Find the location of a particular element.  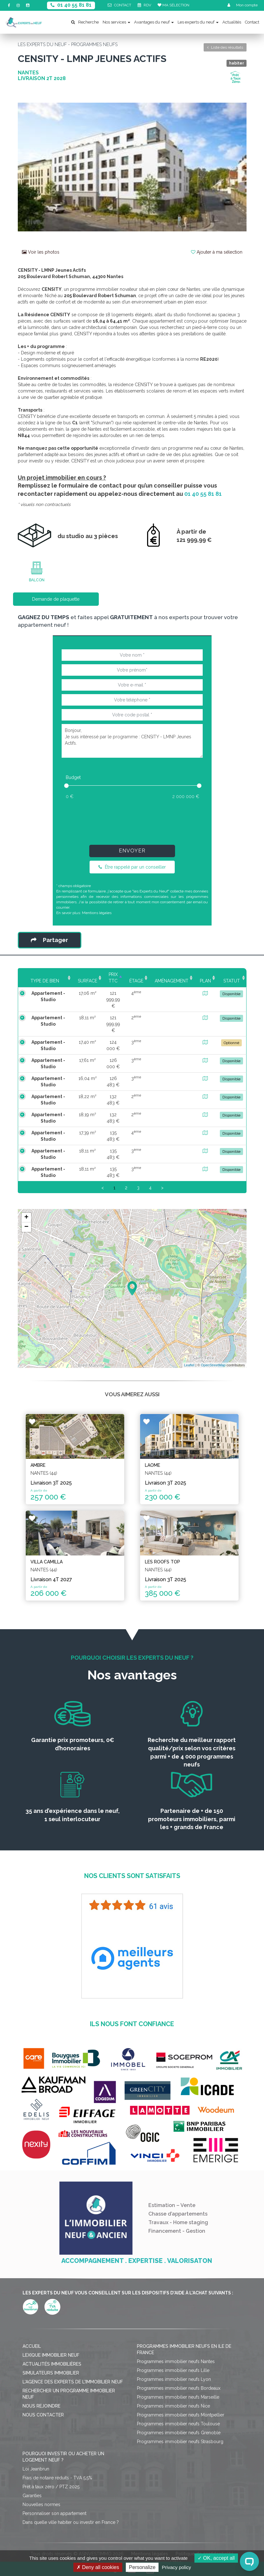

Être rappelé par un conseiller is located at coordinates (132, 867).